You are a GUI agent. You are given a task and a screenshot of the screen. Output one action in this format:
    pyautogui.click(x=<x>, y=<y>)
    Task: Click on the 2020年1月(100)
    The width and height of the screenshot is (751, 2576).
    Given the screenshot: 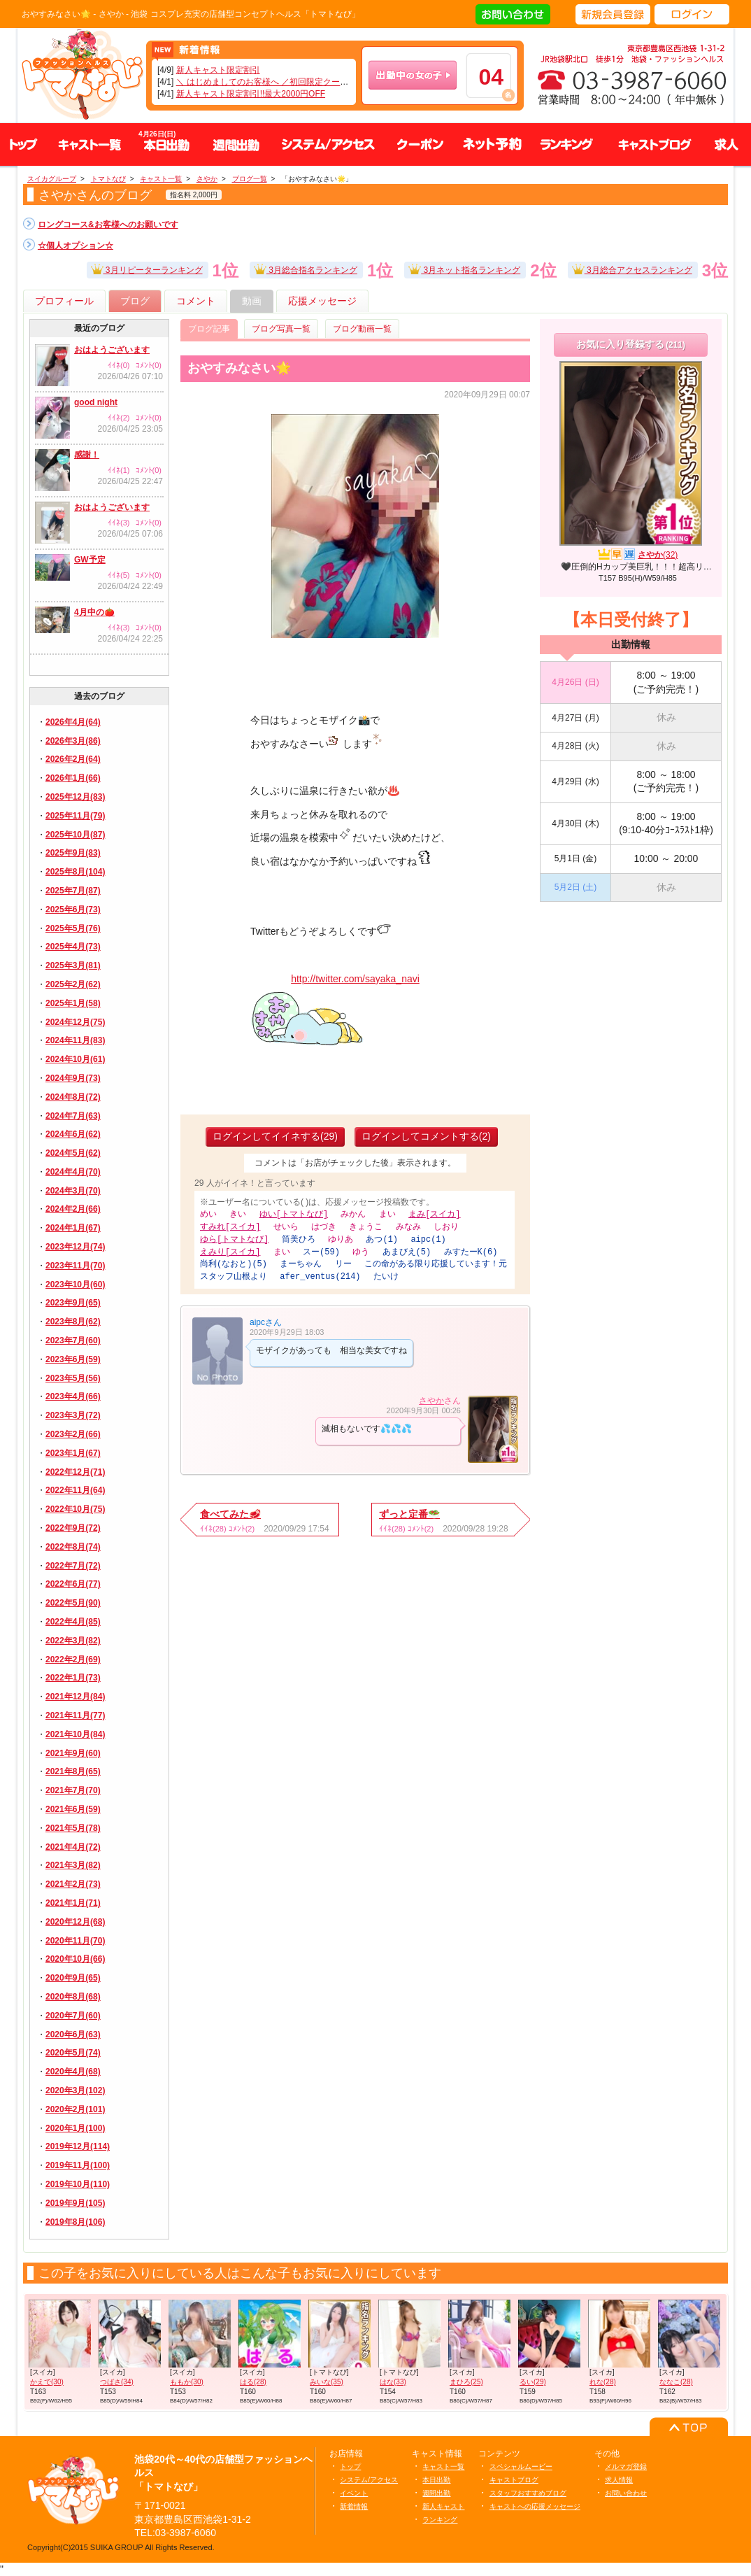 What is the action you would take?
    pyautogui.click(x=75, y=2128)
    